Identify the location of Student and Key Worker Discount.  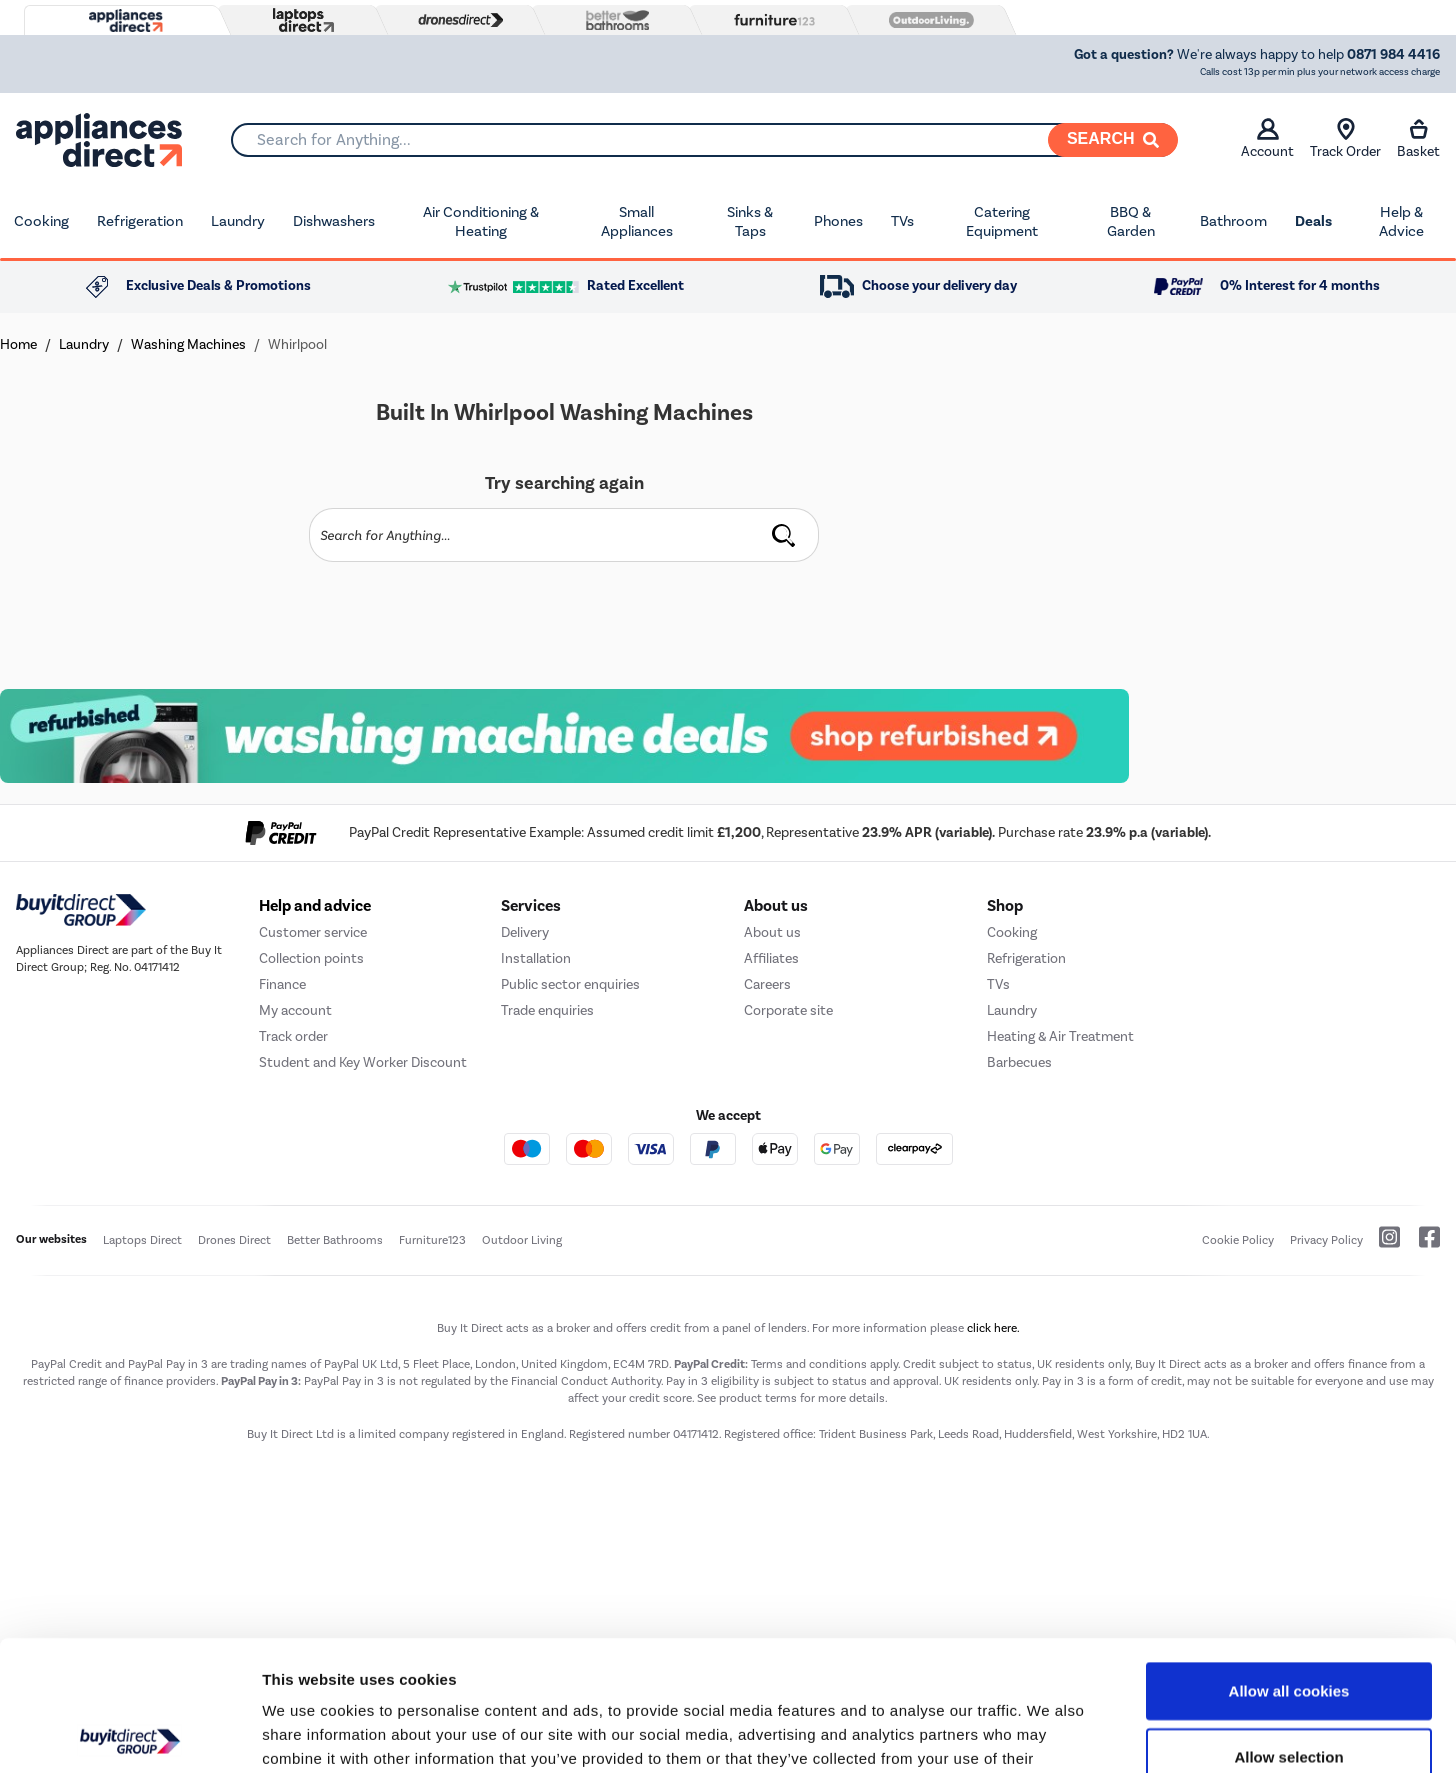
(363, 1062).